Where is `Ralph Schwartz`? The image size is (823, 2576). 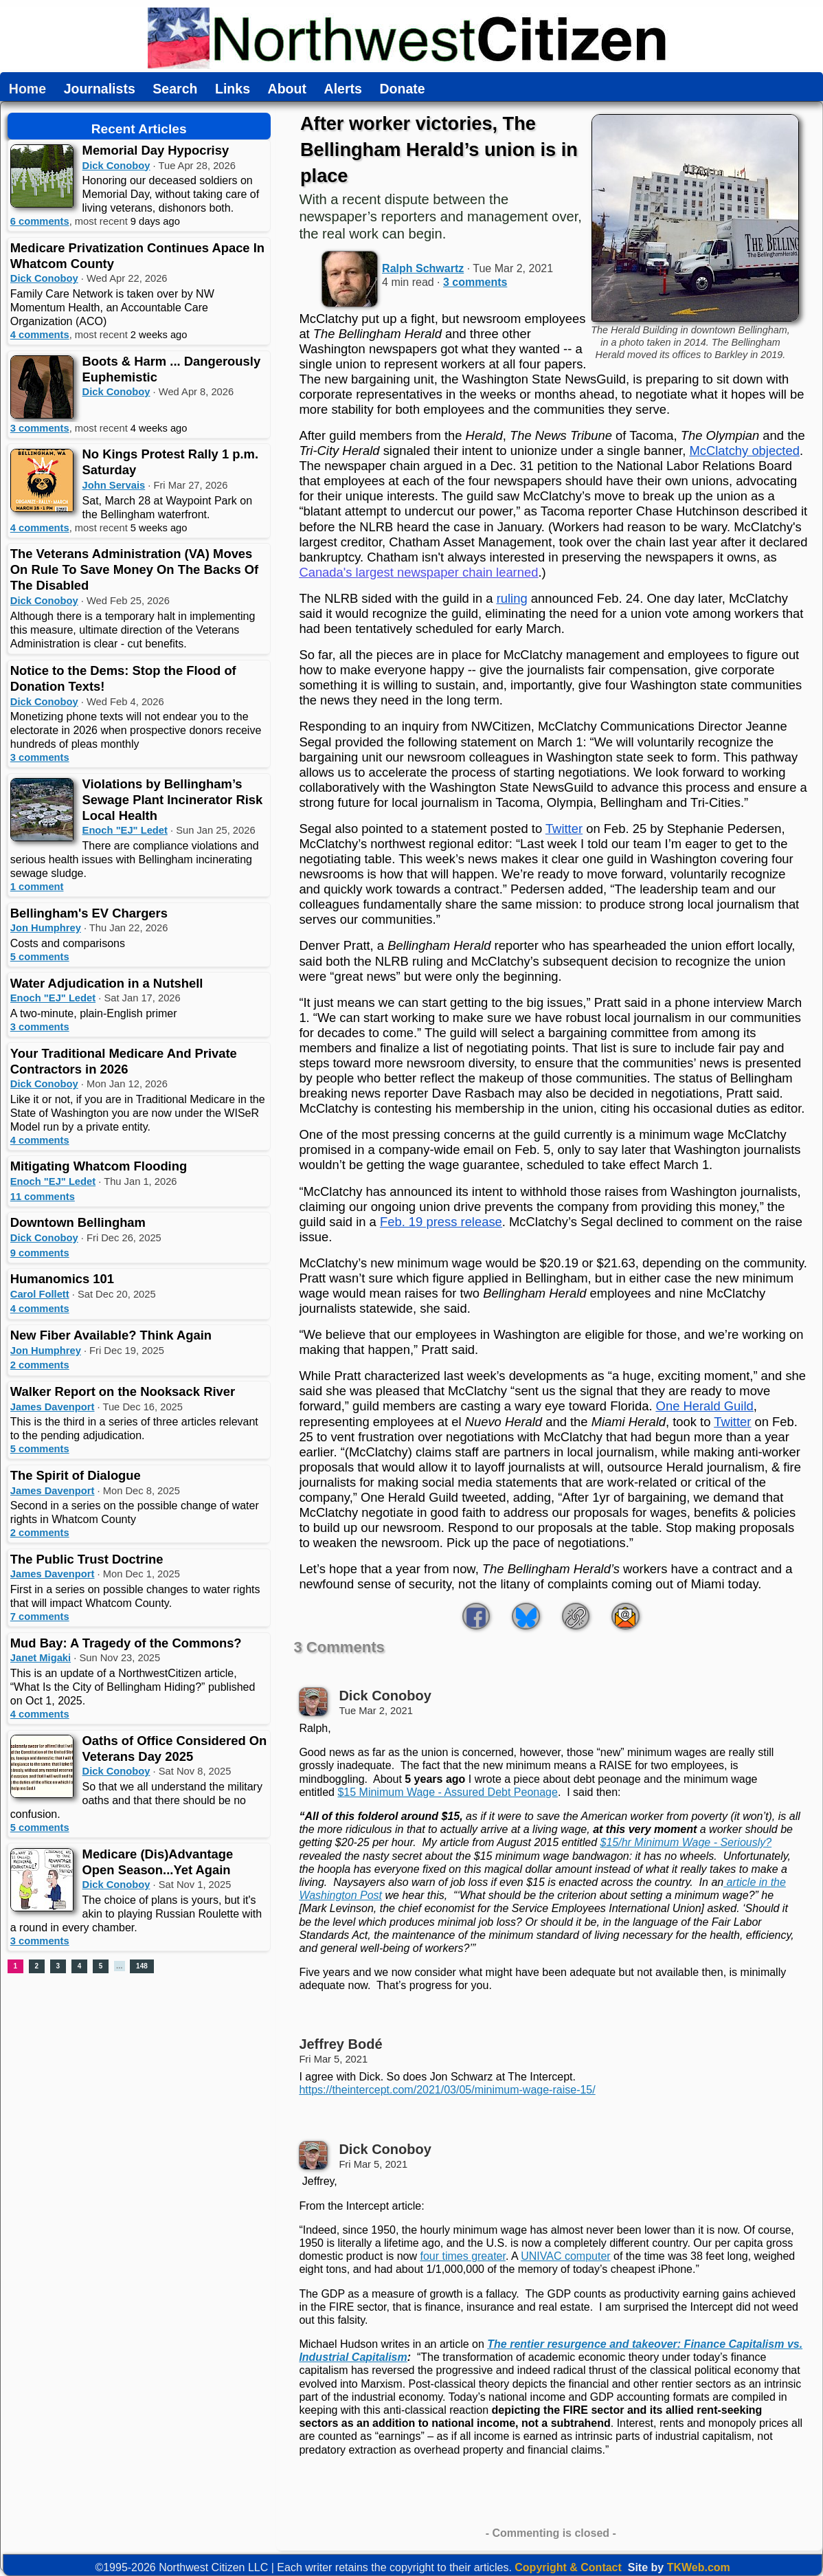
Ralph Schwartz is located at coordinates (423, 268).